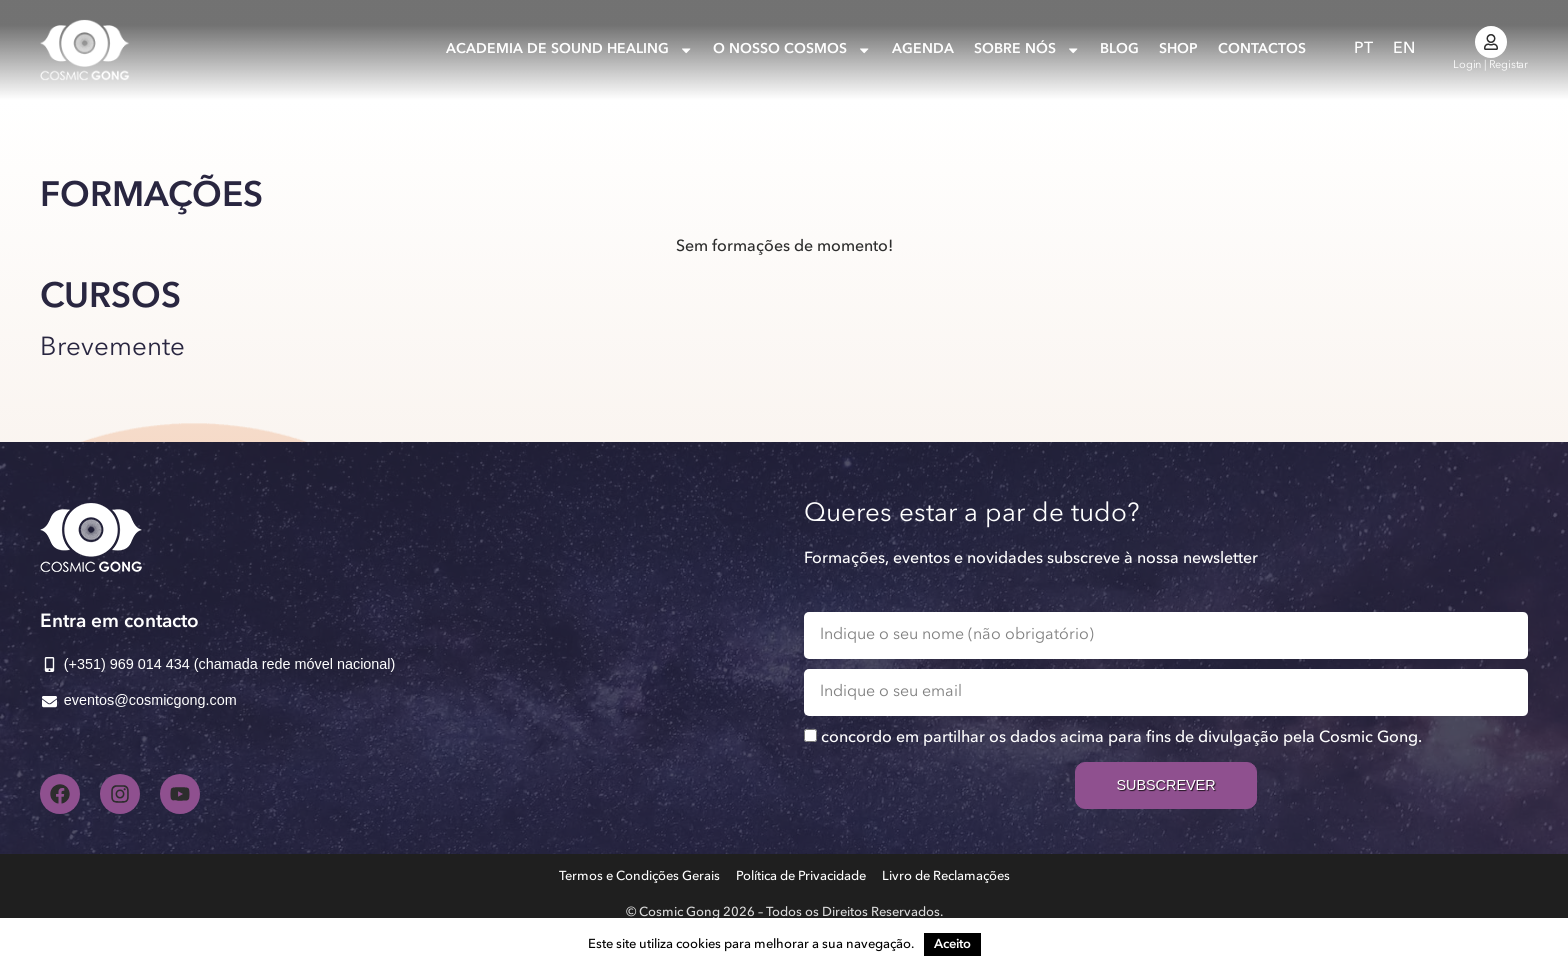 Image resolution: width=1568 pixels, height=971 pixels. Describe the element at coordinates (923, 49) in the screenshot. I see `Agenda` at that location.